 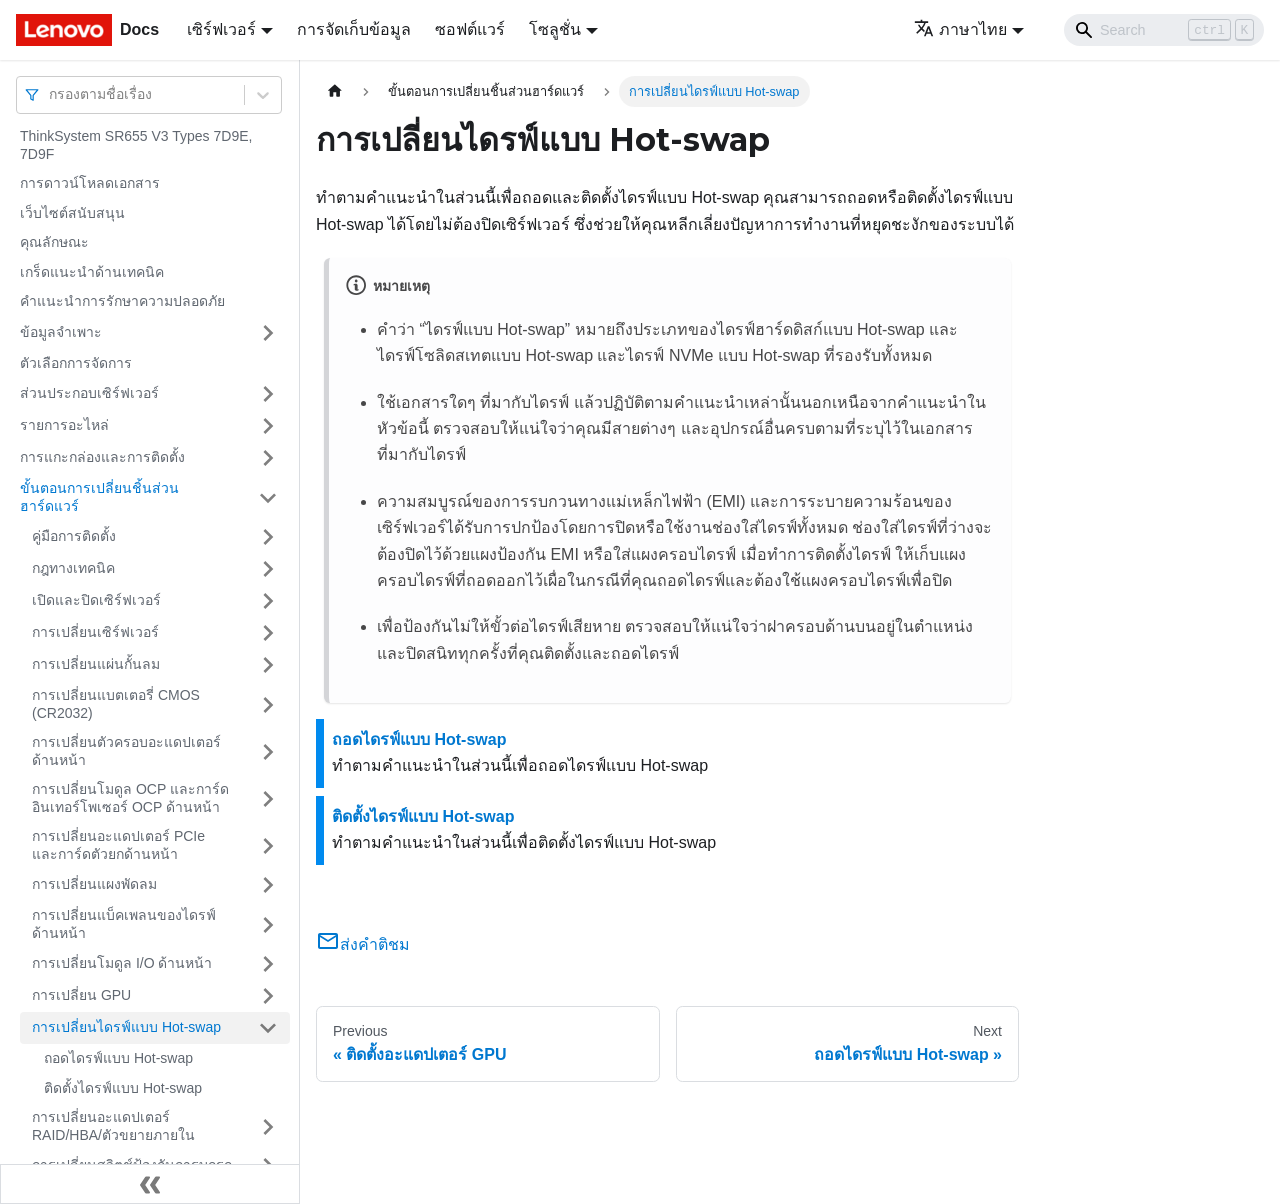 I want to click on [Toggle the collapsible sidebar category 'การเปลี่ยนอะแดปเตอร์ PCIe และการ์ดตัวยกด้านหน้า'], so click(x=268, y=845).